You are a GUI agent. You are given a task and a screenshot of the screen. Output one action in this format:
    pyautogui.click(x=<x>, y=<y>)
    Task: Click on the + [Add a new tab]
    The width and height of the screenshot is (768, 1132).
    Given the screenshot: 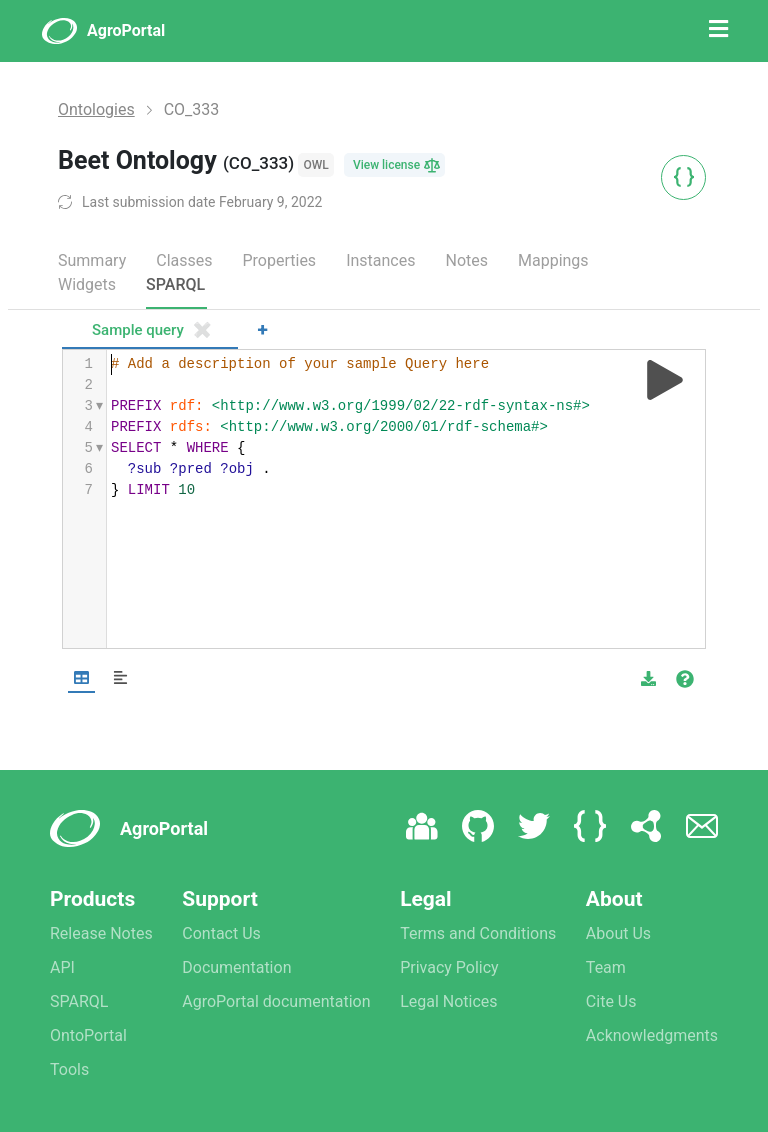 What is the action you would take?
    pyautogui.click(x=263, y=329)
    